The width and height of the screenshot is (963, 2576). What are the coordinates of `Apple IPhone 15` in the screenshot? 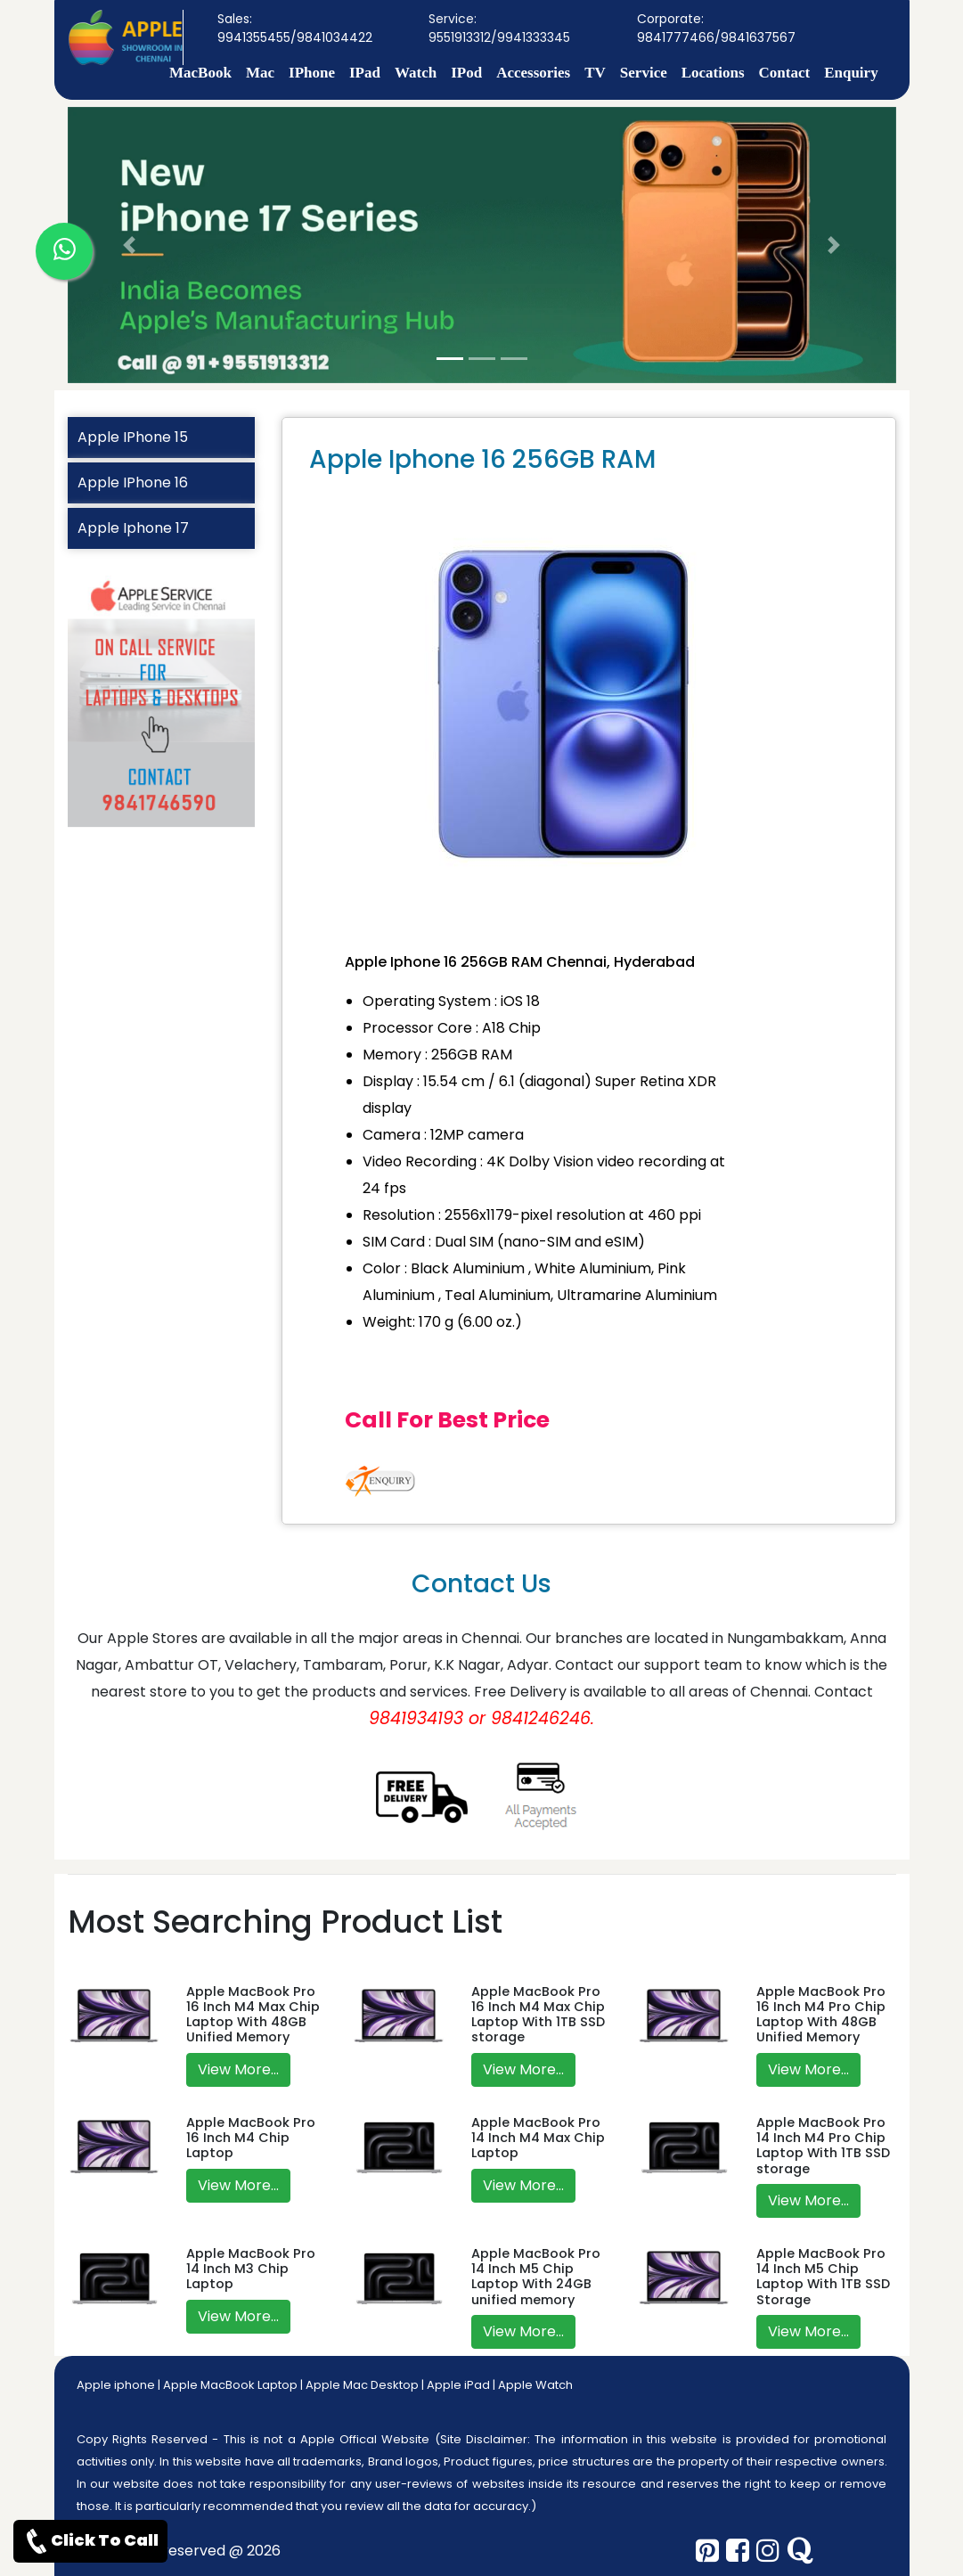 It's located at (133, 437).